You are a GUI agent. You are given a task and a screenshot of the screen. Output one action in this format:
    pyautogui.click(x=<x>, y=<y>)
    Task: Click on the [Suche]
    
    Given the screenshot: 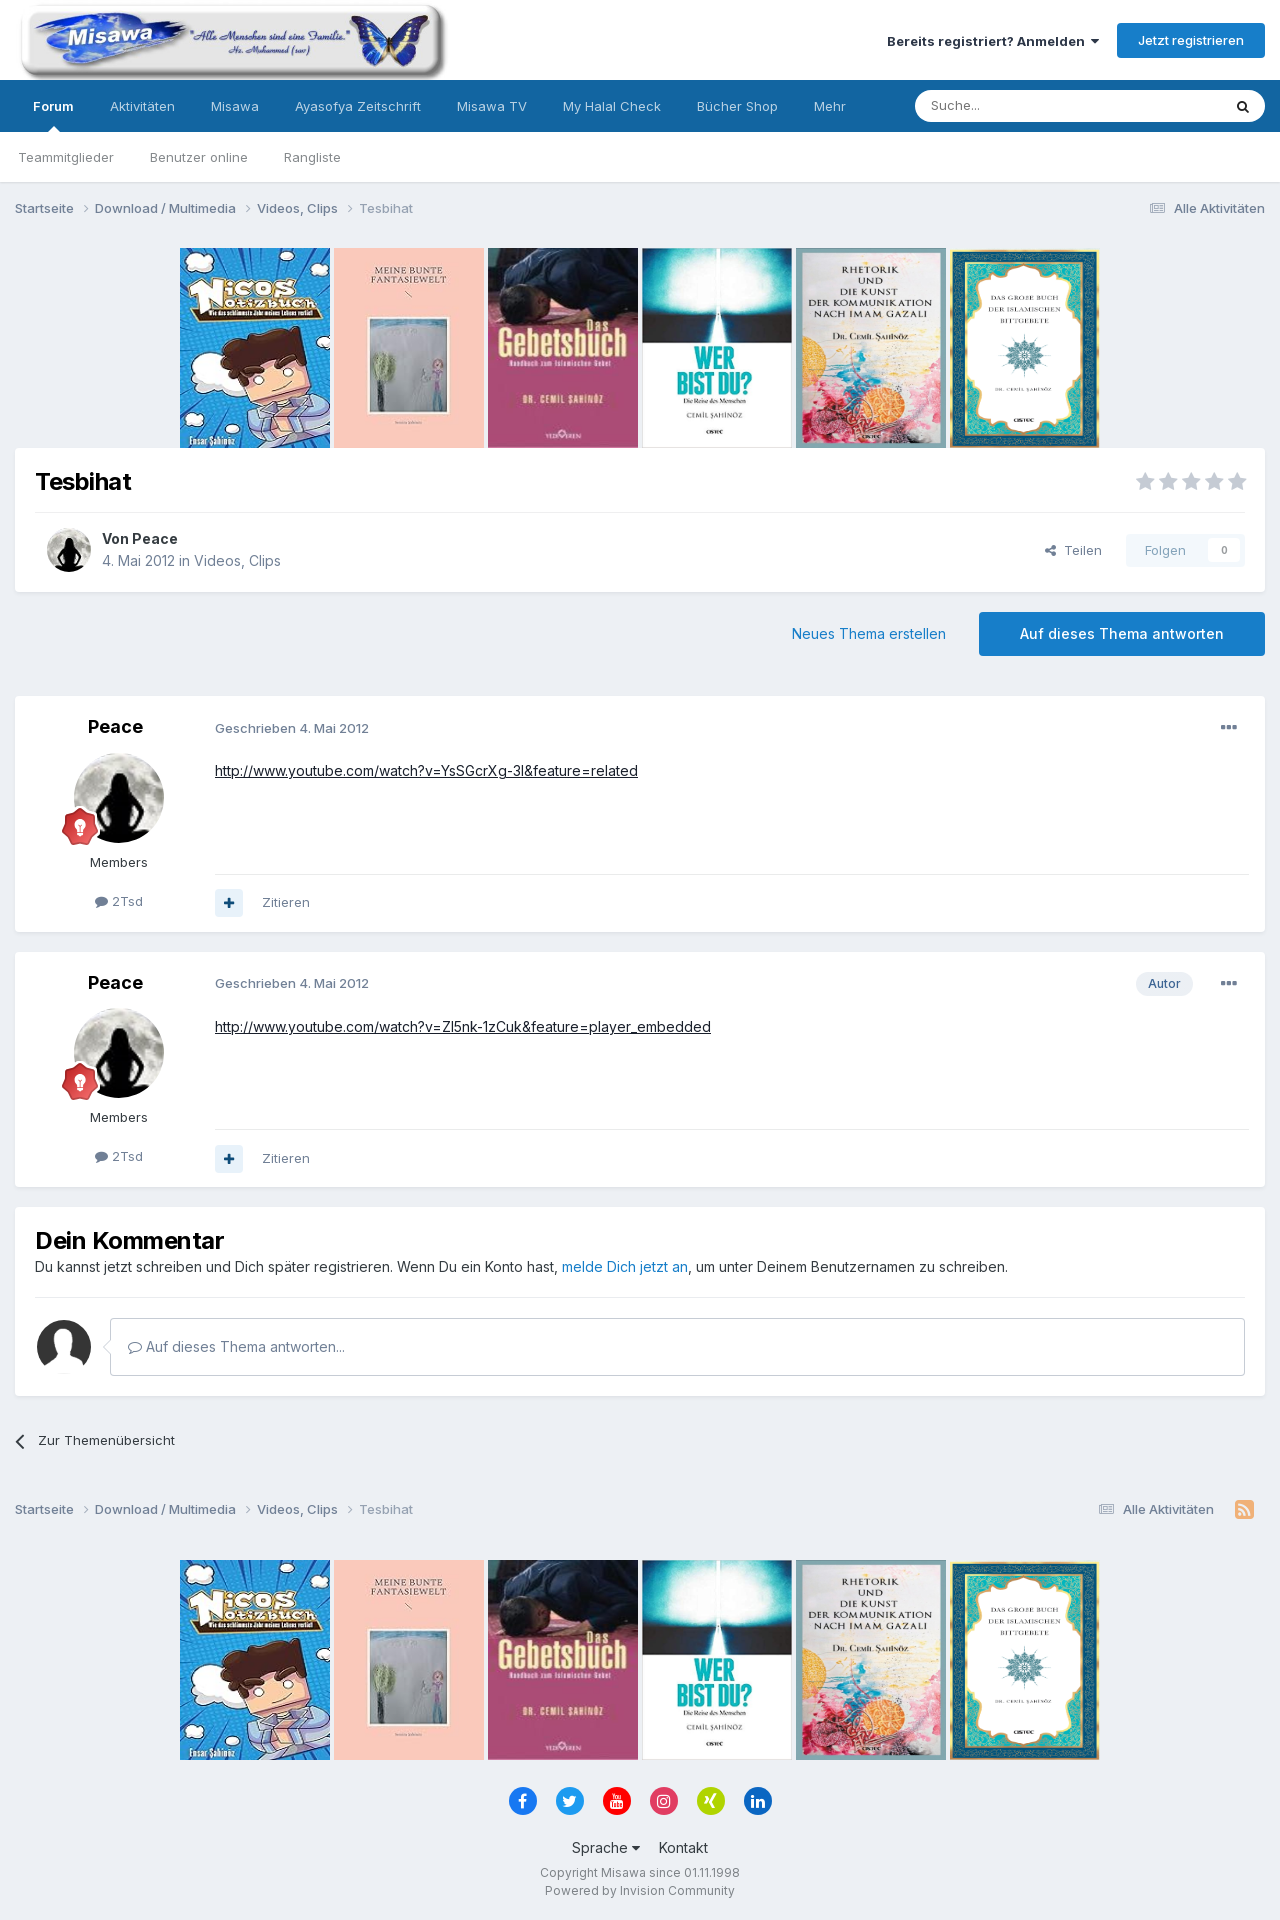 What is the action you would take?
    pyautogui.click(x=1005, y=106)
    